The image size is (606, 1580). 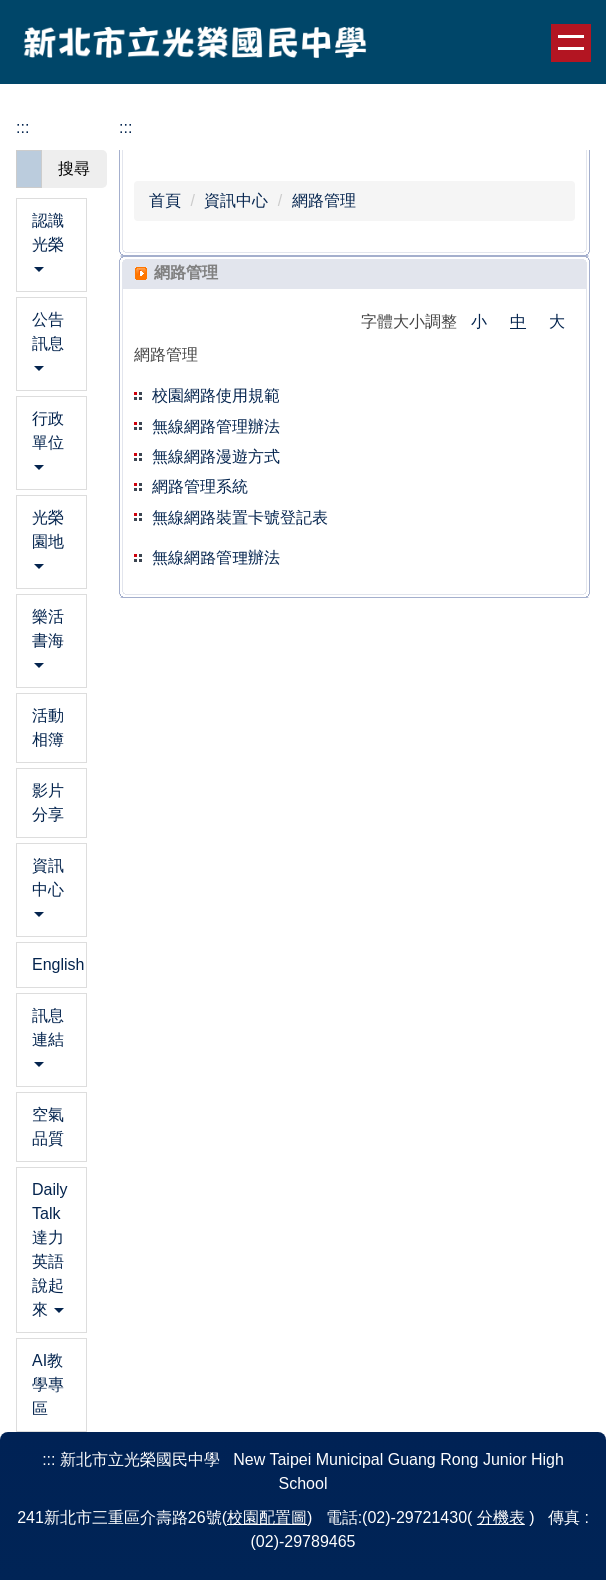 What do you see at coordinates (216, 456) in the screenshot?
I see `無線網路漫遊方式` at bounding box center [216, 456].